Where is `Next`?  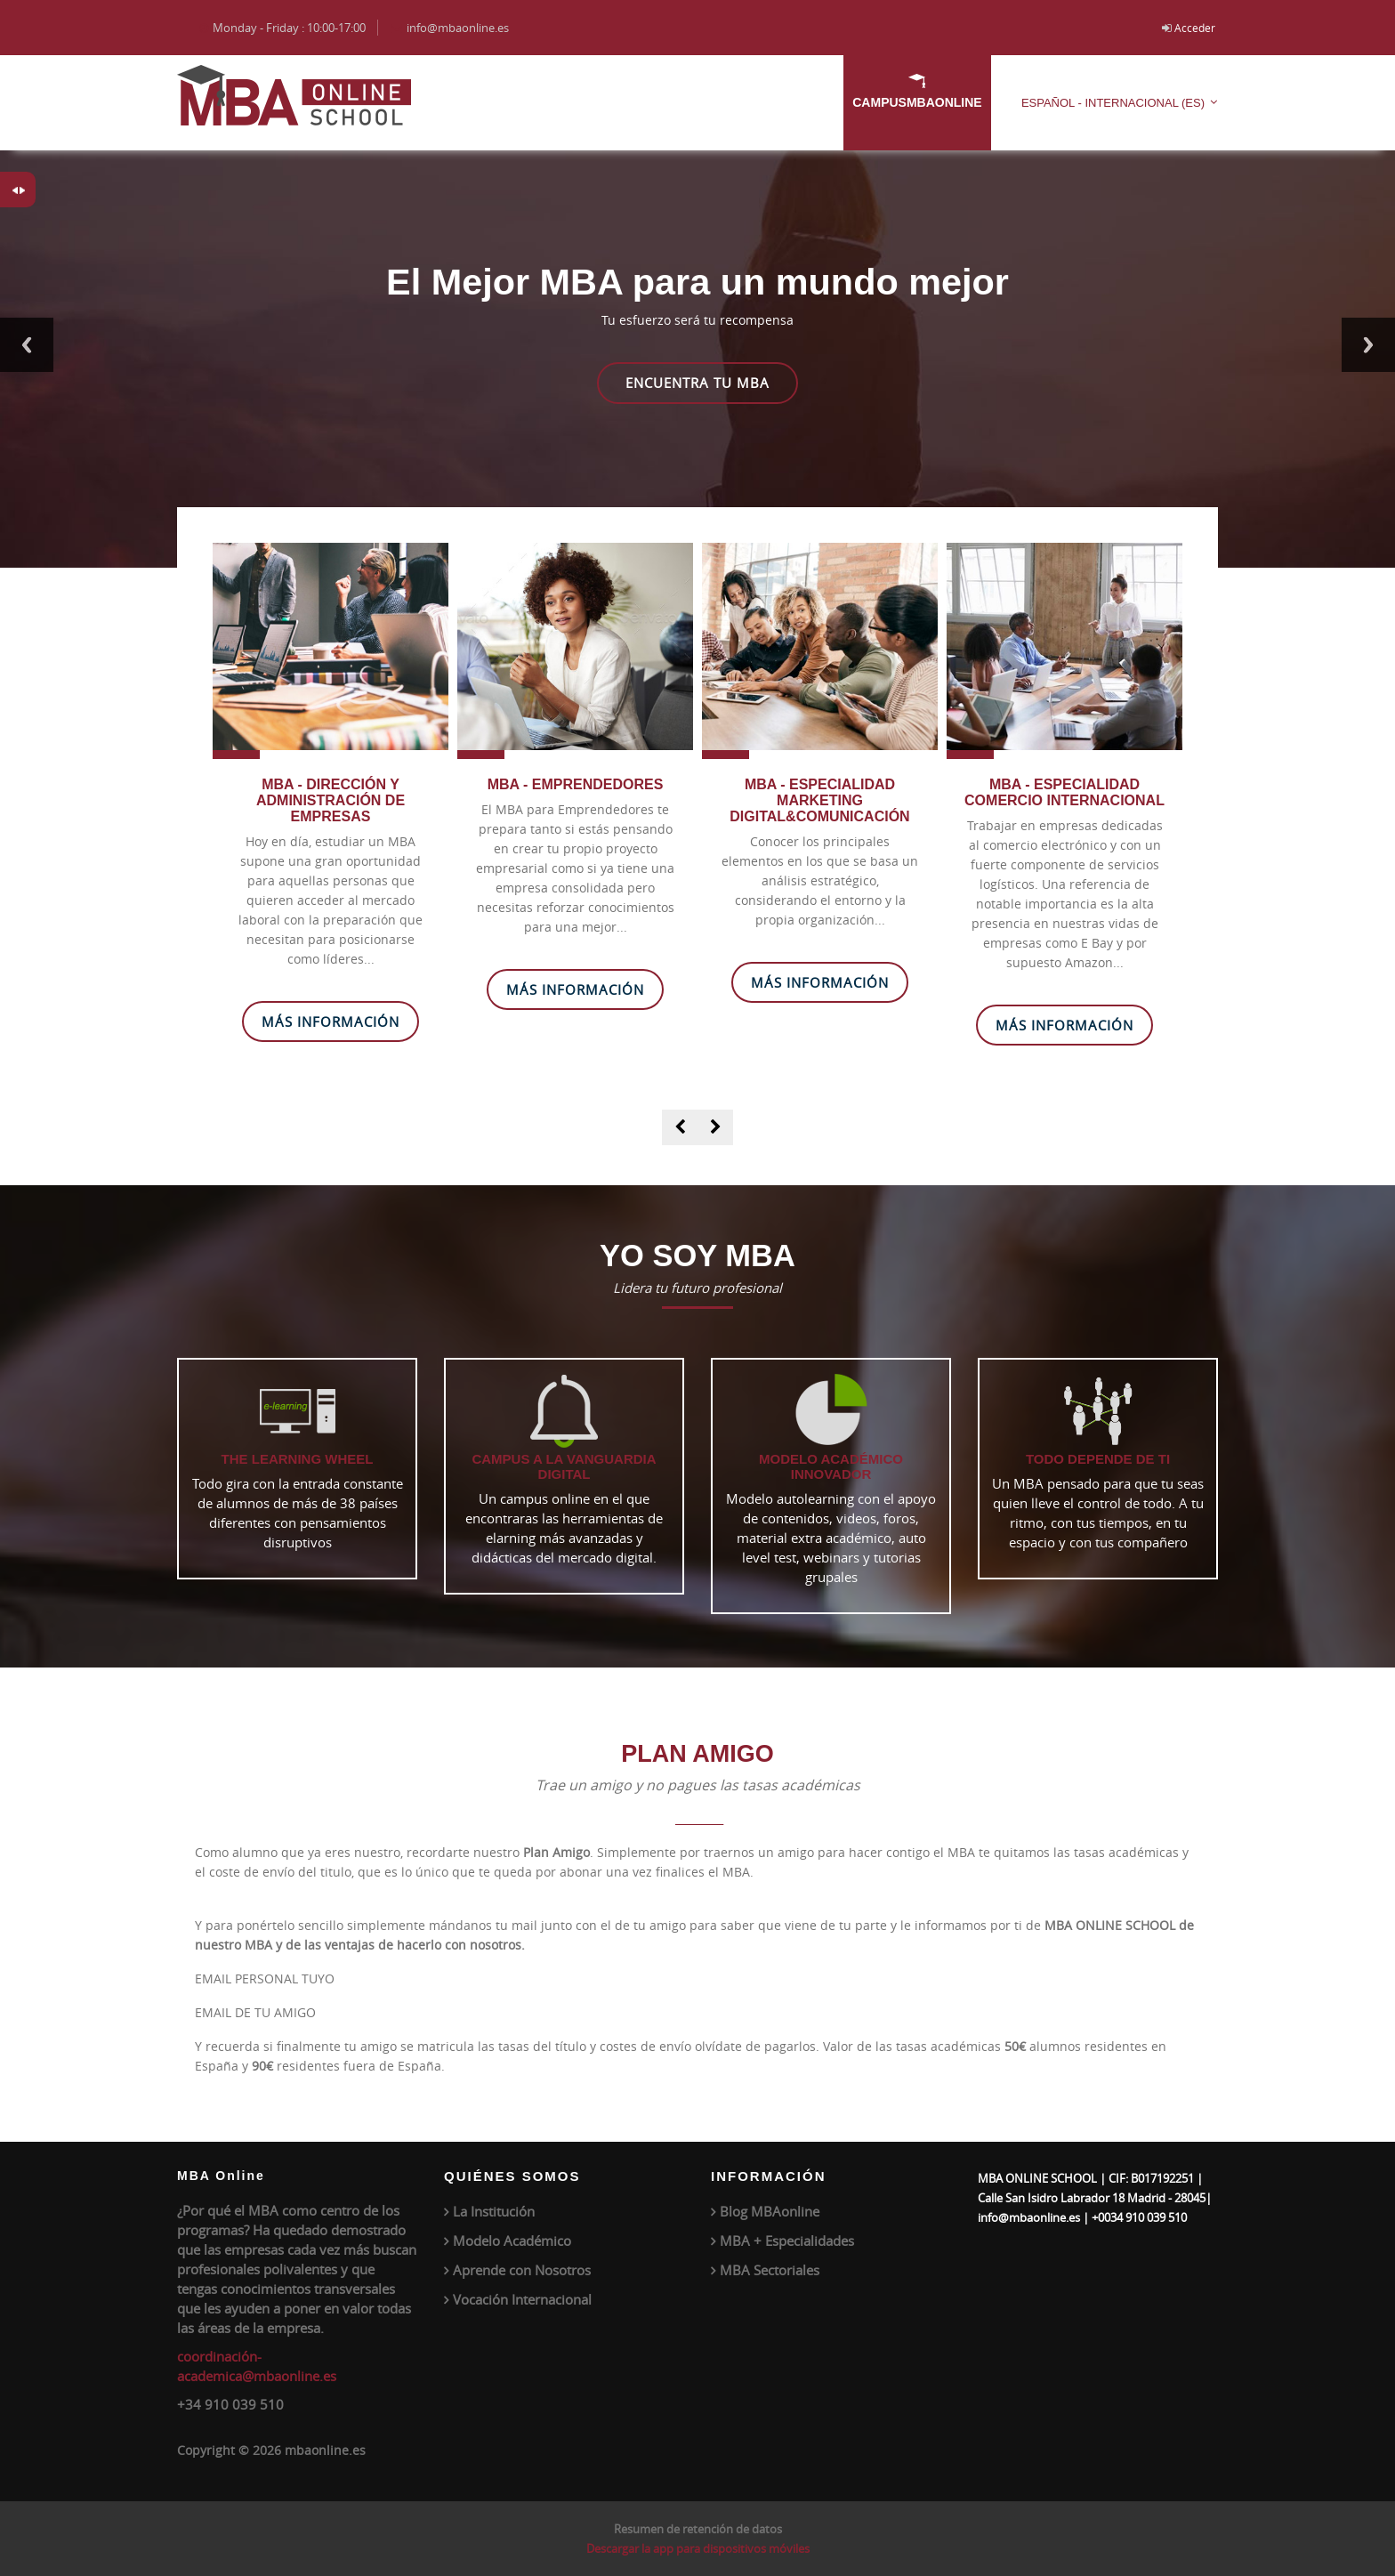 Next is located at coordinates (1368, 345).